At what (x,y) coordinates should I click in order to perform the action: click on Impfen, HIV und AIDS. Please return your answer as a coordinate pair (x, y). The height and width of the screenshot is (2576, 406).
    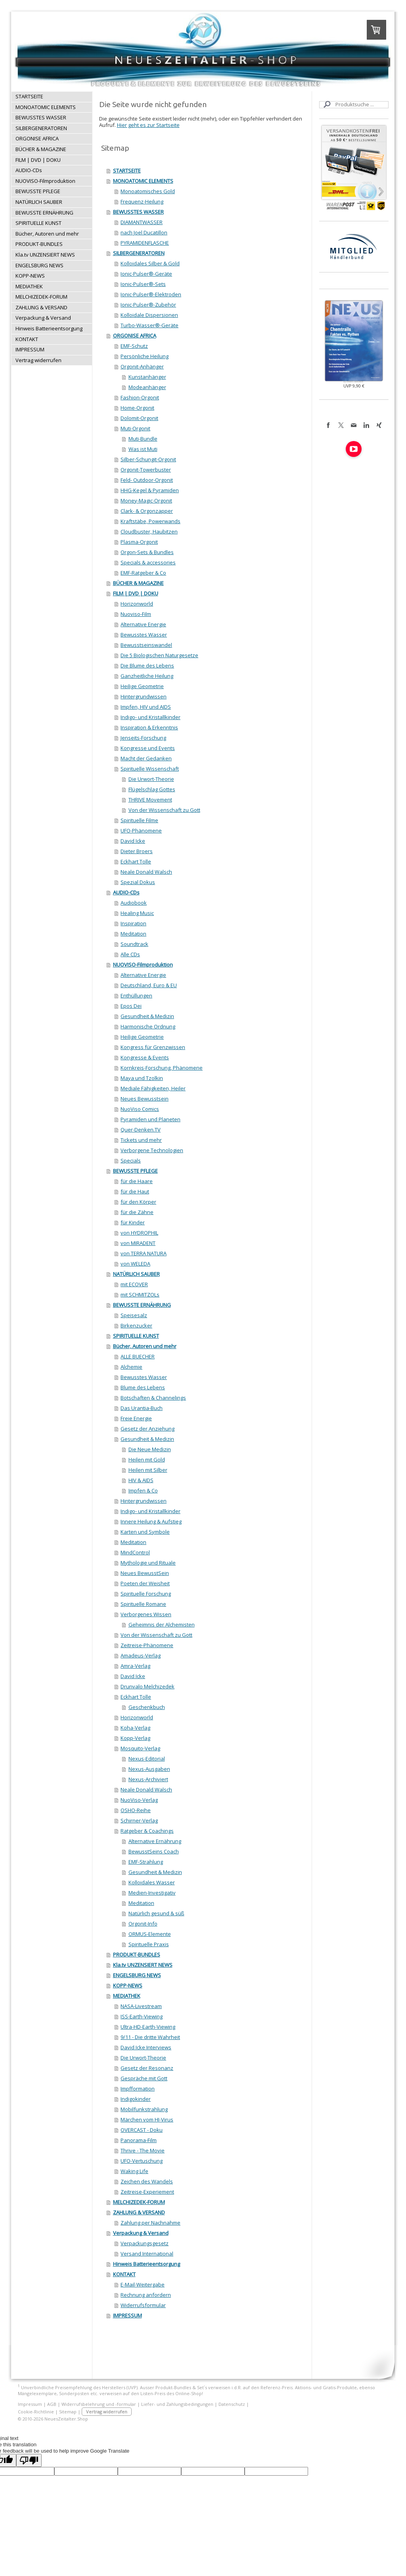
    Looking at the image, I should click on (146, 706).